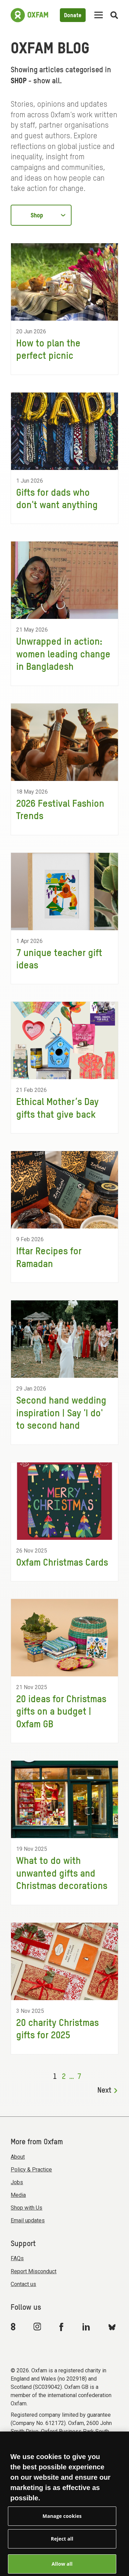 Image resolution: width=129 pixels, height=2576 pixels. What do you see at coordinates (107, 2090) in the screenshot?
I see `Next` at bounding box center [107, 2090].